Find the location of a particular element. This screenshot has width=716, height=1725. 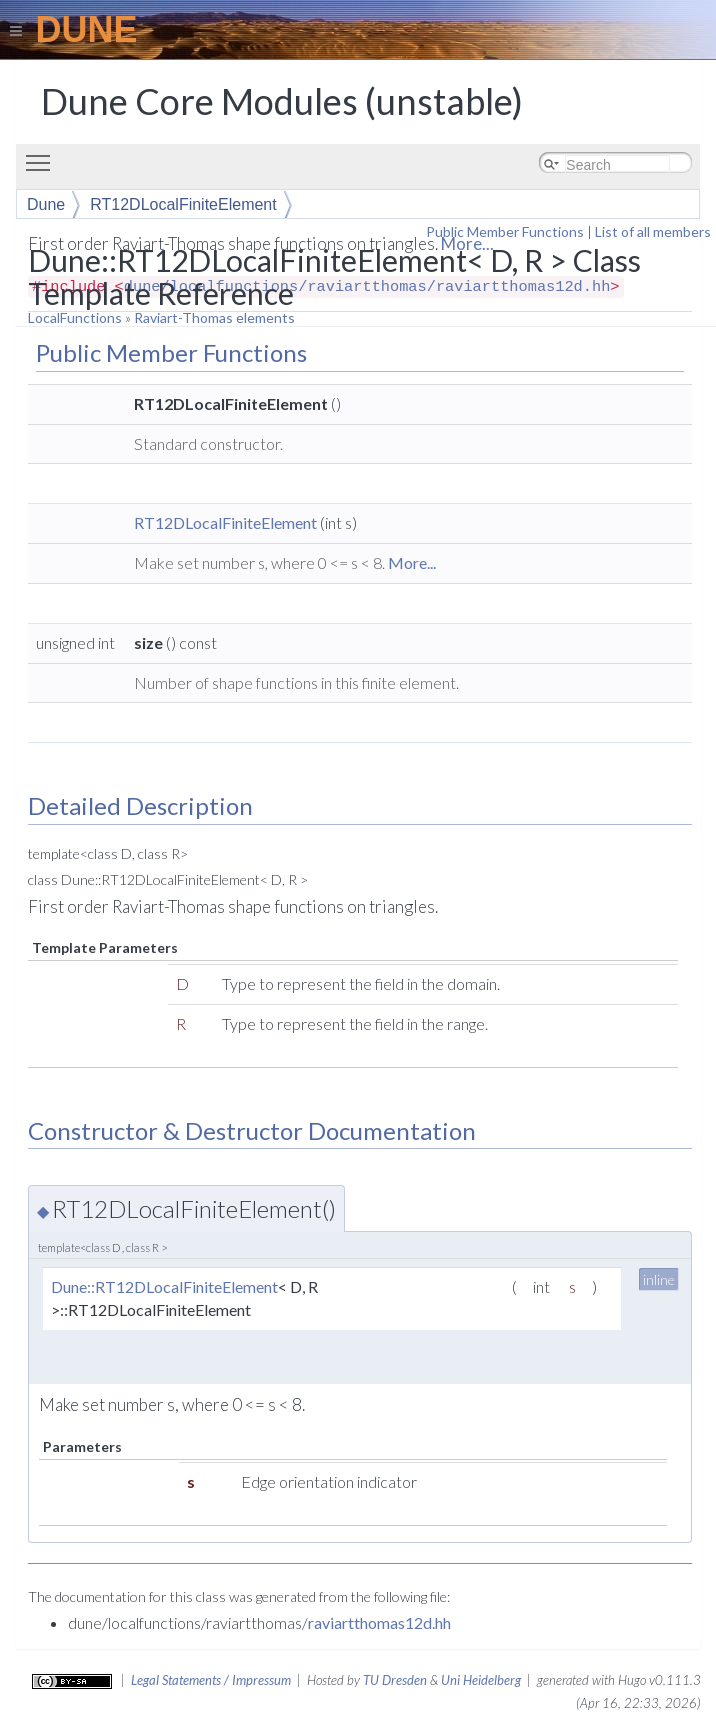

Public Member Functions is located at coordinates (505, 231).